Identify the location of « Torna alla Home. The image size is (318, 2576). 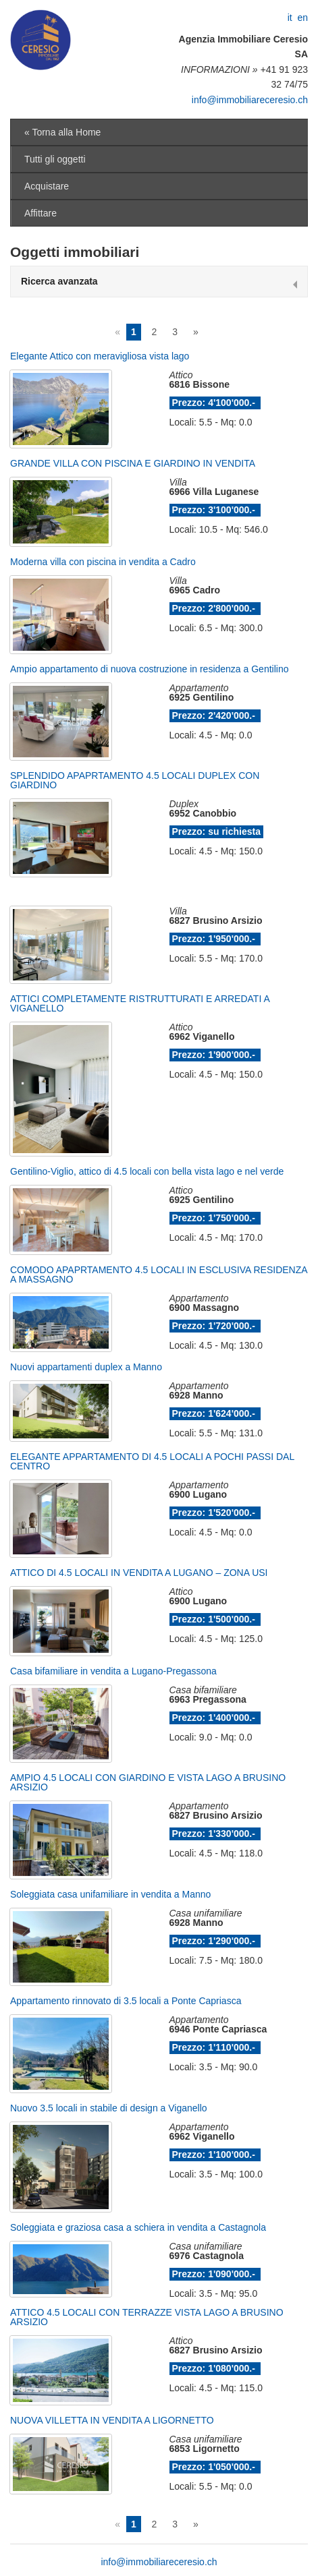
(62, 132).